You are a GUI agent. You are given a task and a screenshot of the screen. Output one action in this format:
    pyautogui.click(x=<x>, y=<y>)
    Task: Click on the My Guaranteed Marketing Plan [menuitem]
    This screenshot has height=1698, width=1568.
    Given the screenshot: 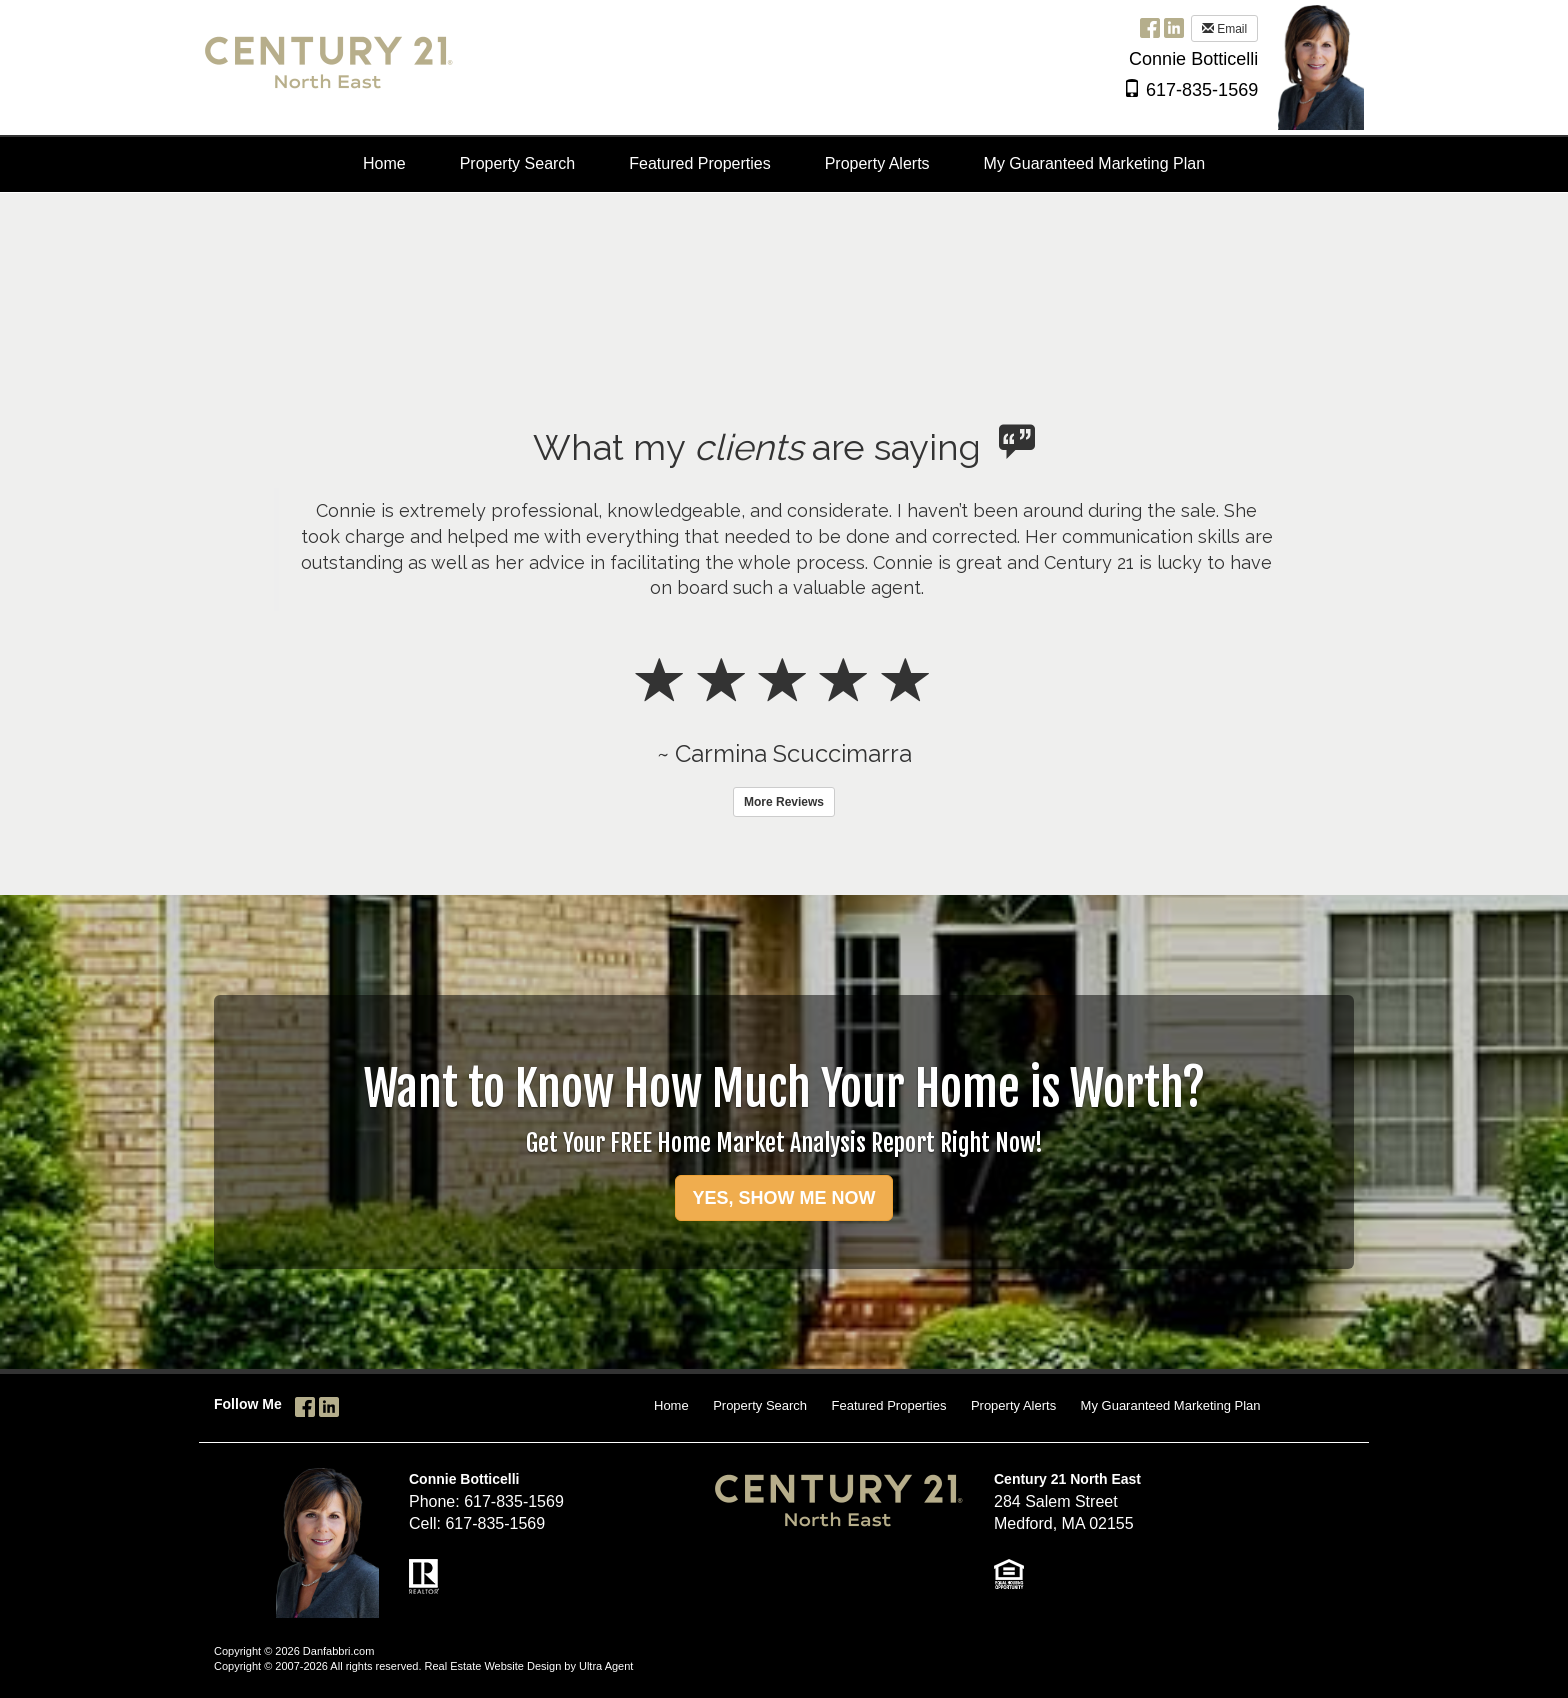 What is the action you would take?
    pyautogui.click(x=1094, y=163)
    